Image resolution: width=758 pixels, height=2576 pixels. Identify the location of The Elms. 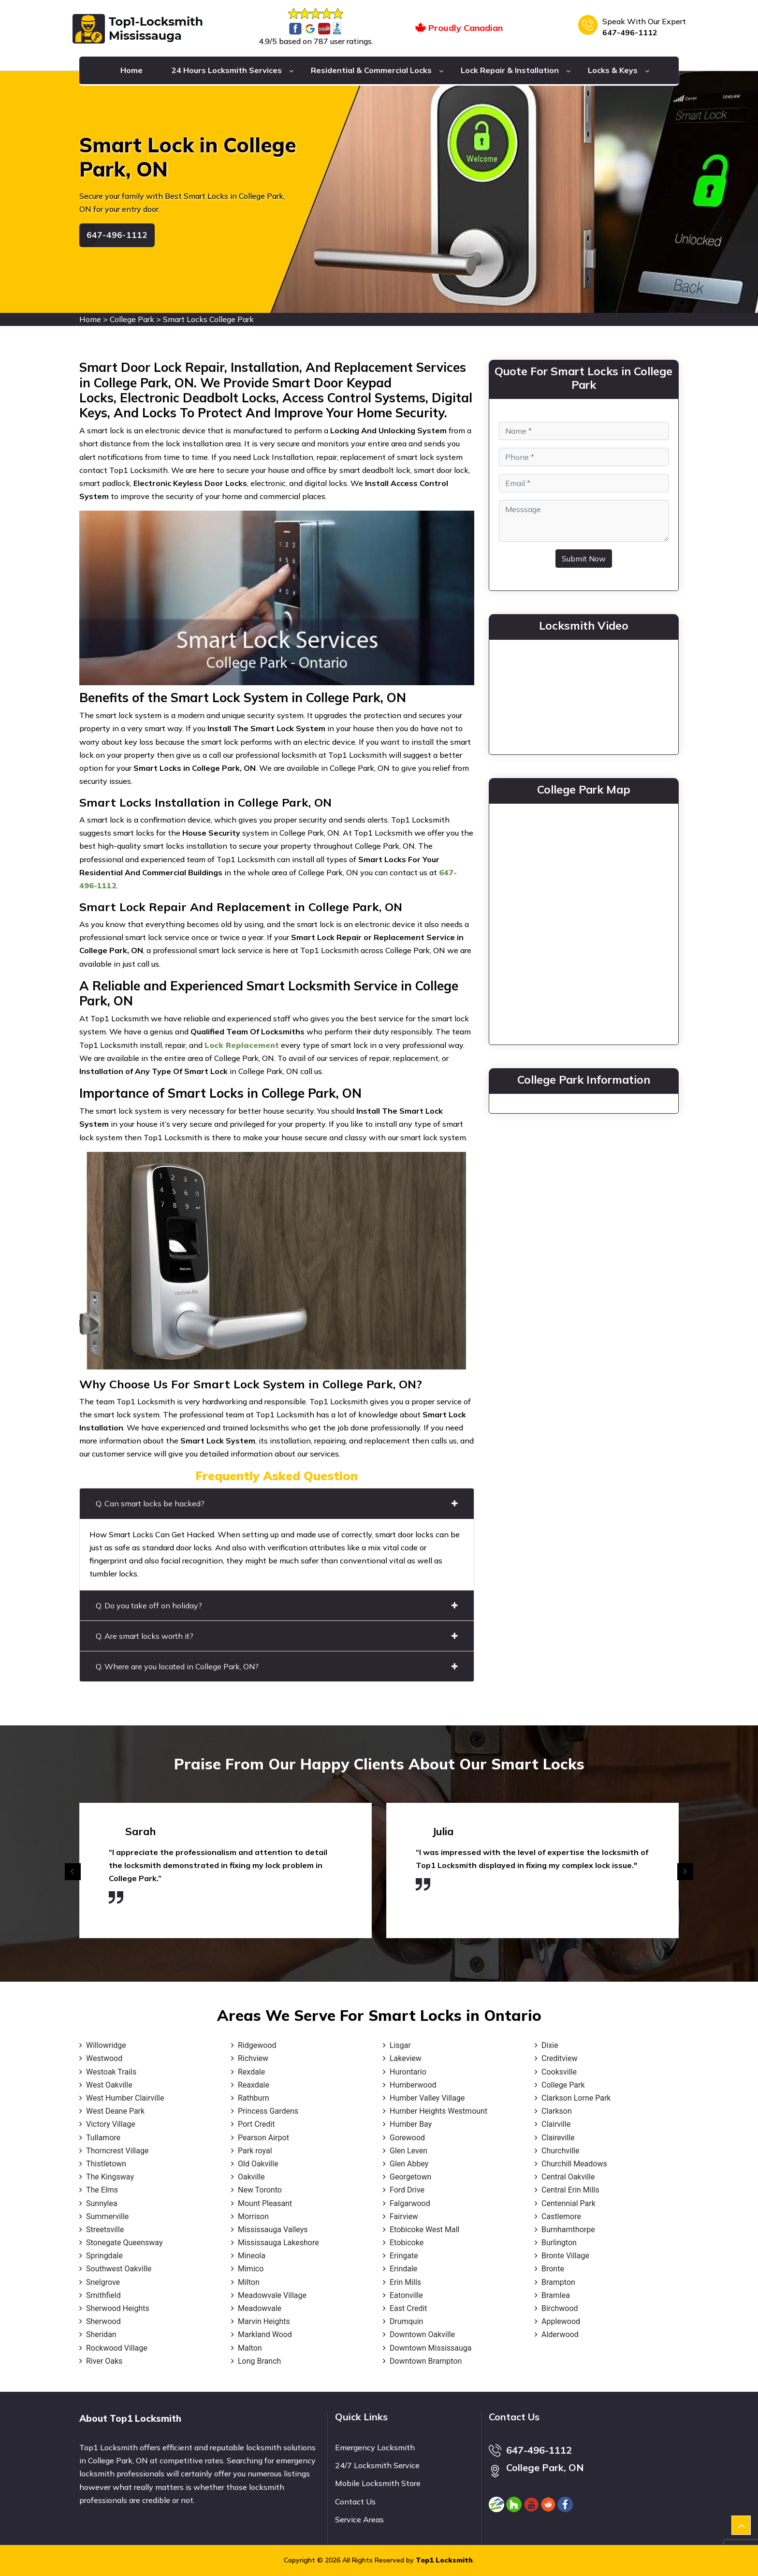
(102, 2189).